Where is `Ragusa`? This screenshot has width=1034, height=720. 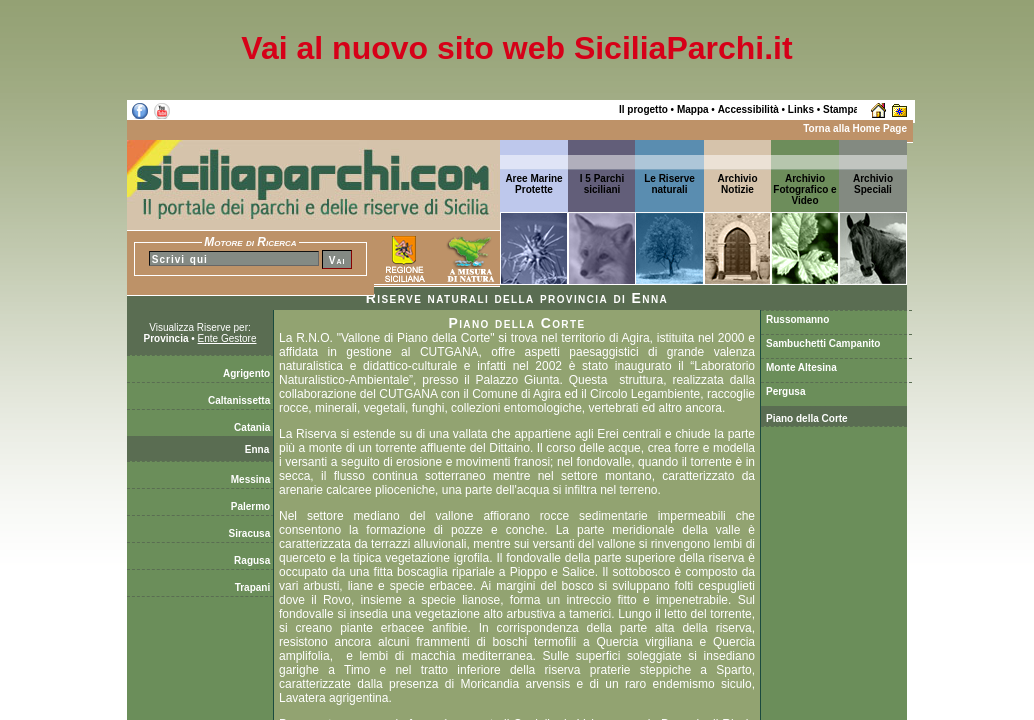
Ragusa is located at coordinates (253, 560).